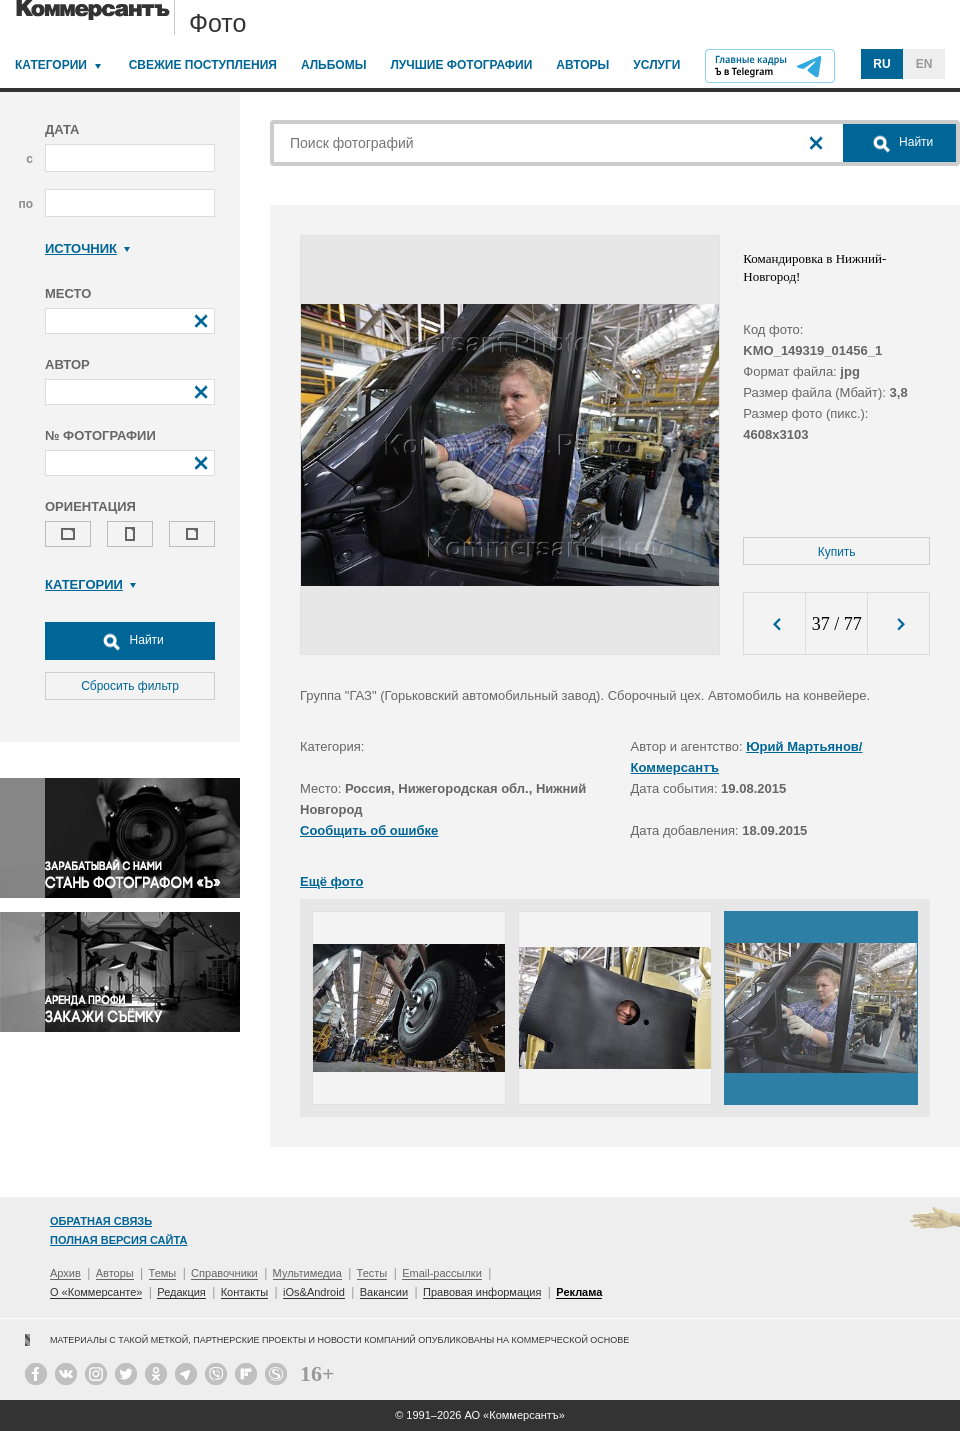 The height and width of the screenshot is (1431, 960). Describe the element at coordinates (372, 1273) in the screenshot. I see `Тесты` at that location.